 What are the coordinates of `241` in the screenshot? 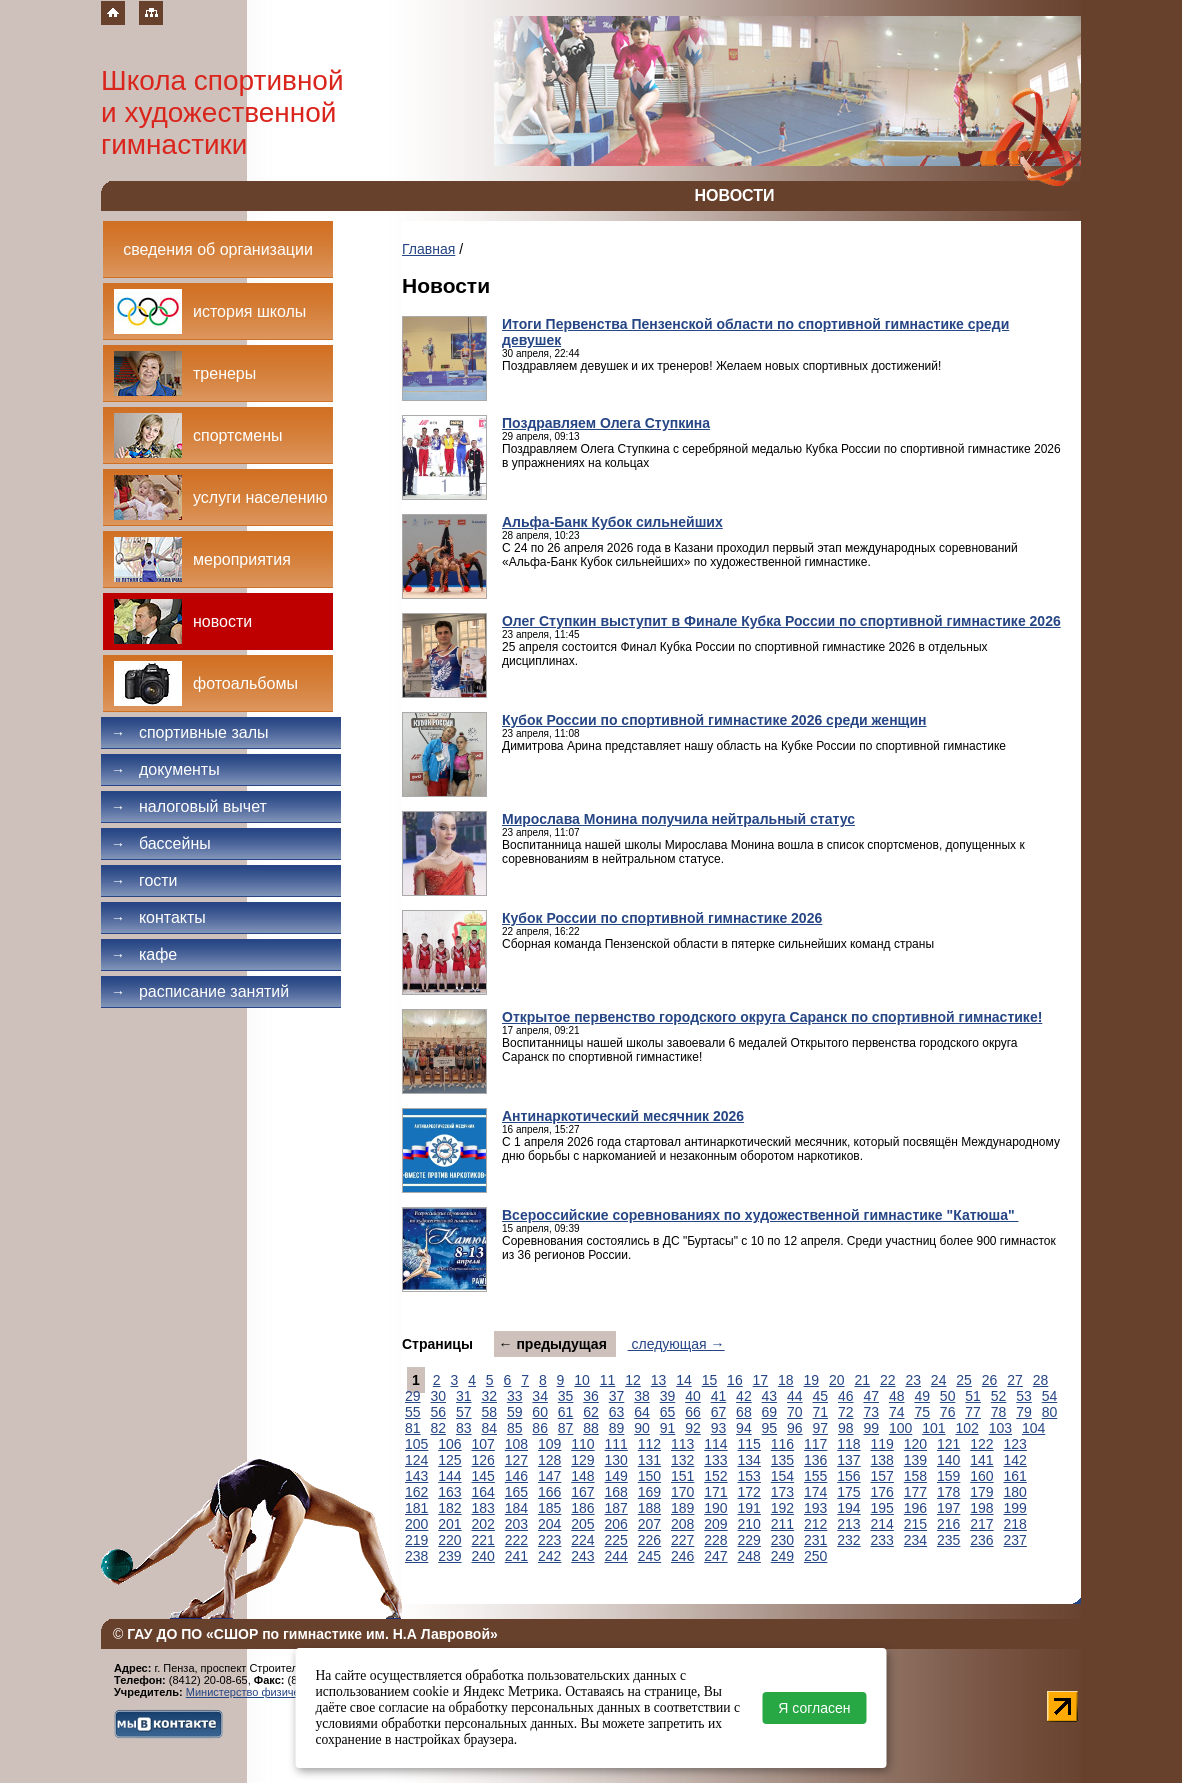 It's located at (516, 1556).